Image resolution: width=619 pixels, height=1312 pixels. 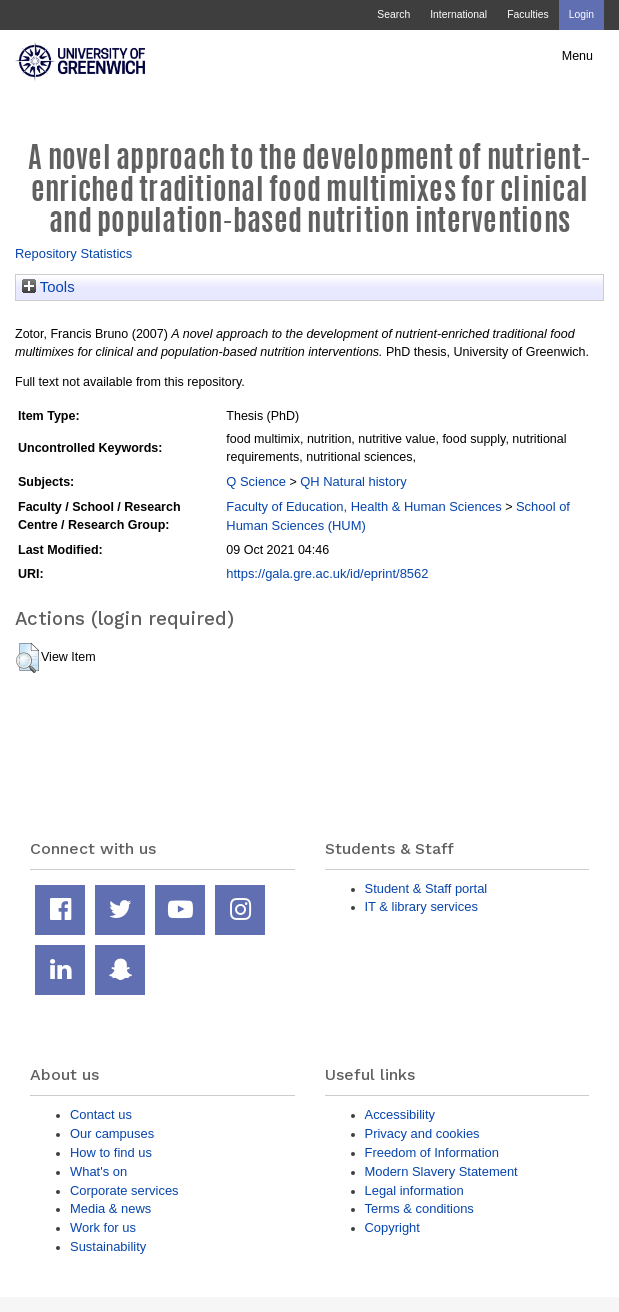 I want to click on Terms & conditions, so click(x=419, y=1208).